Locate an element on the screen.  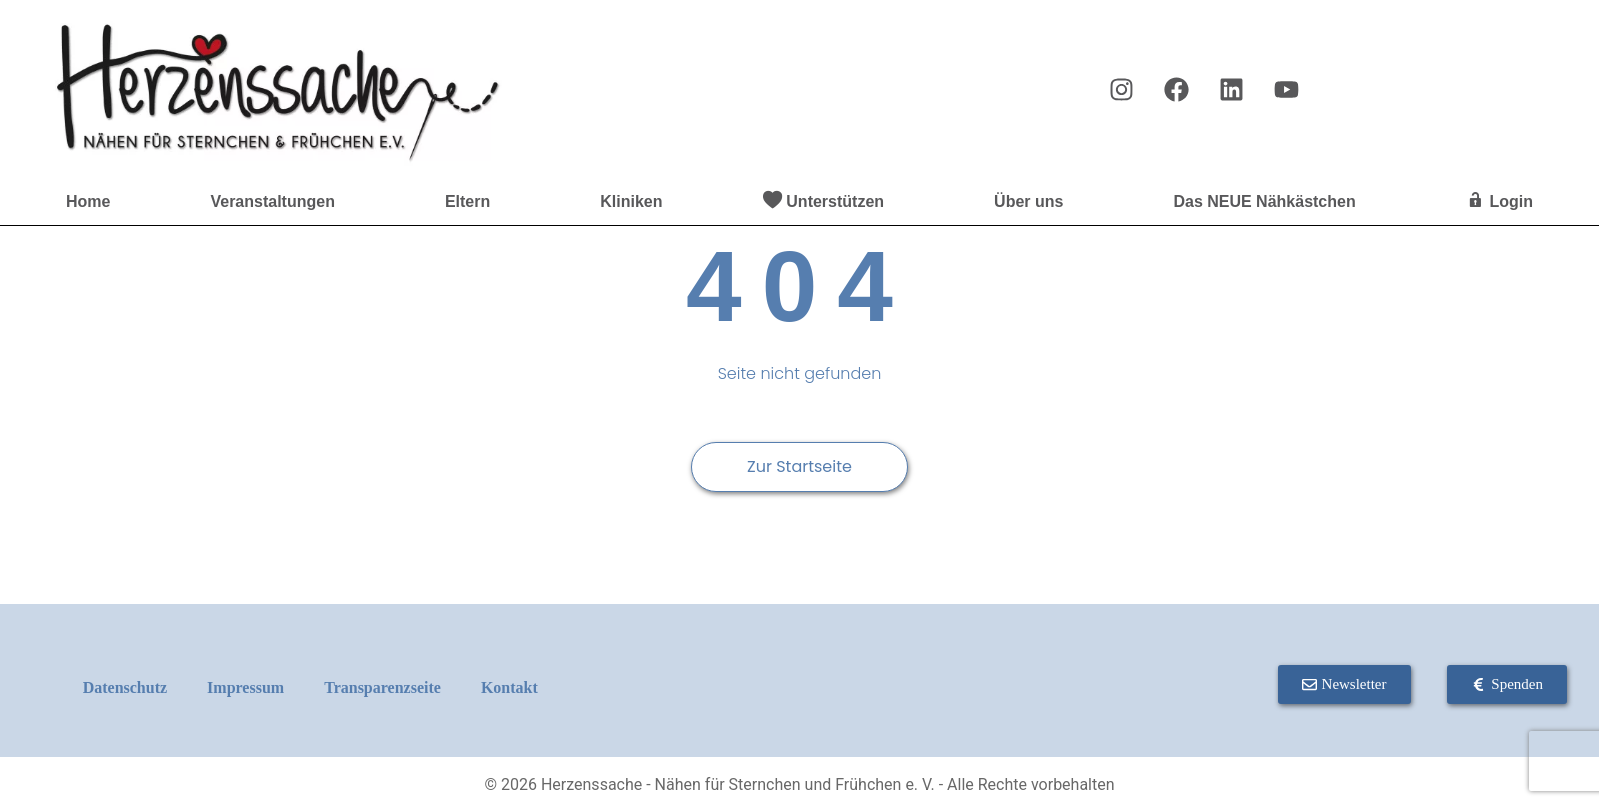
Impressum is located at coordinates (245, 687).